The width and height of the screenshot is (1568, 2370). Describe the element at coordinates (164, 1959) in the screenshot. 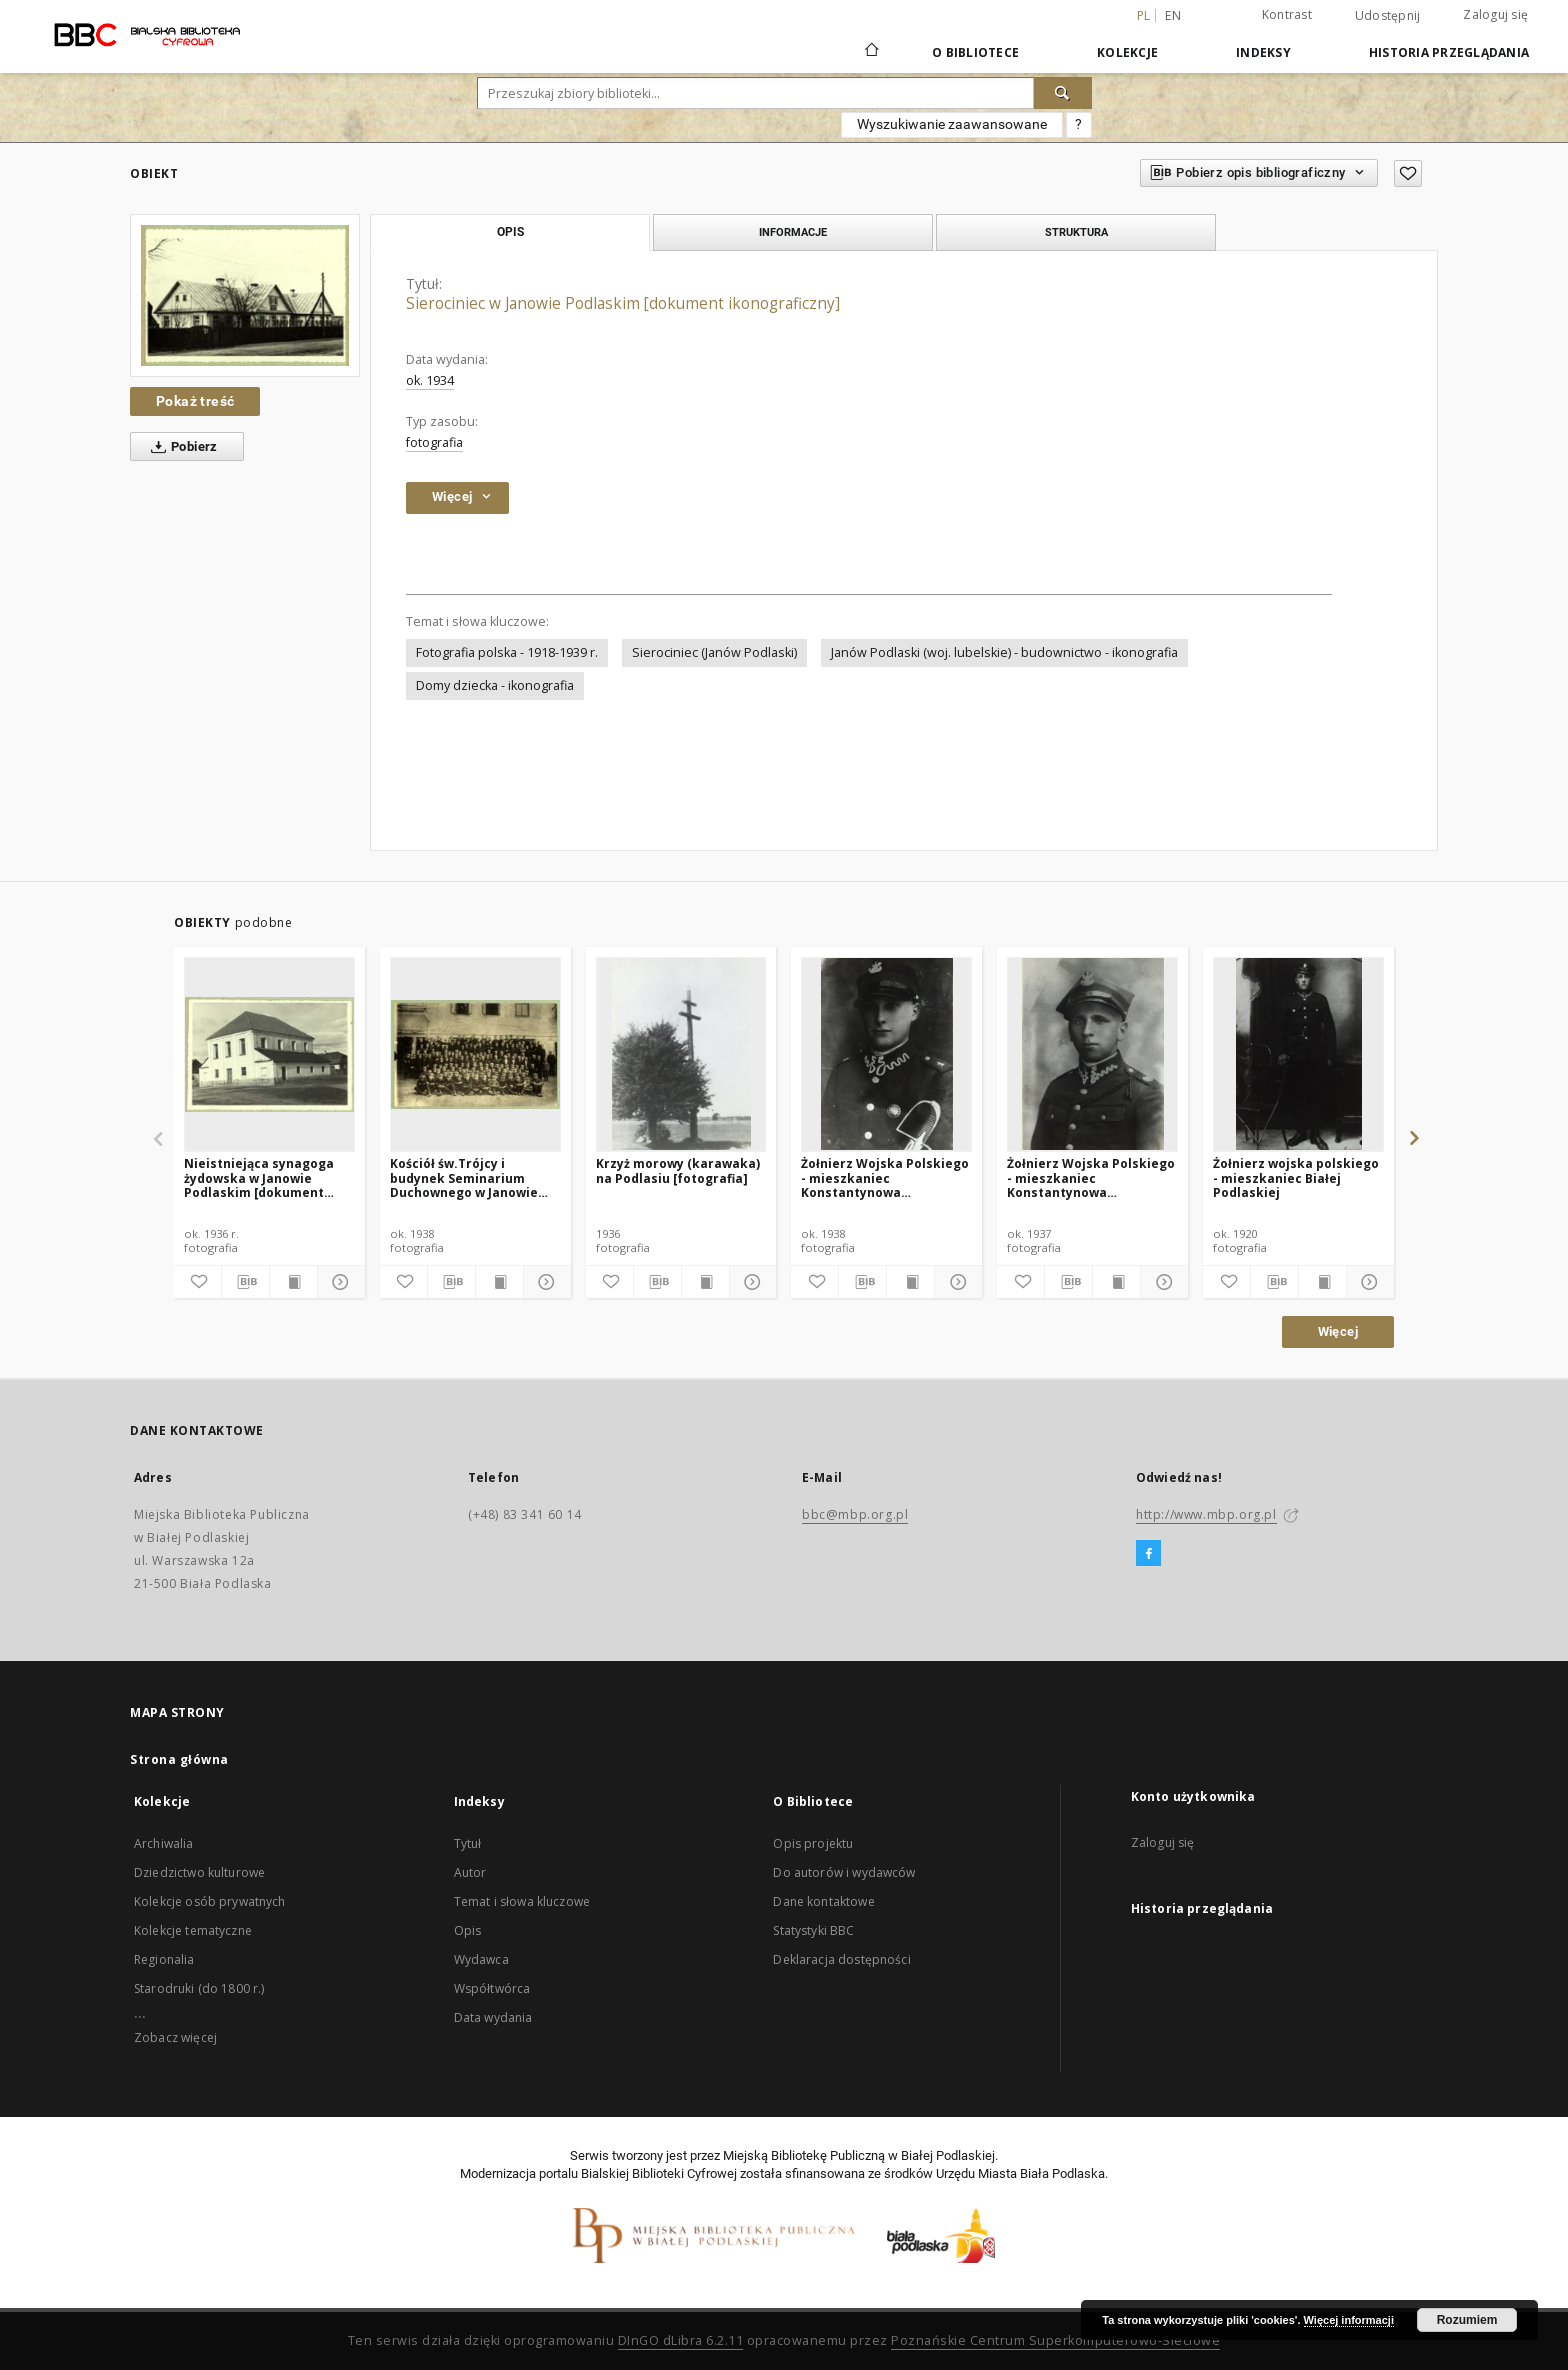

I see `Regionalia` at that location.